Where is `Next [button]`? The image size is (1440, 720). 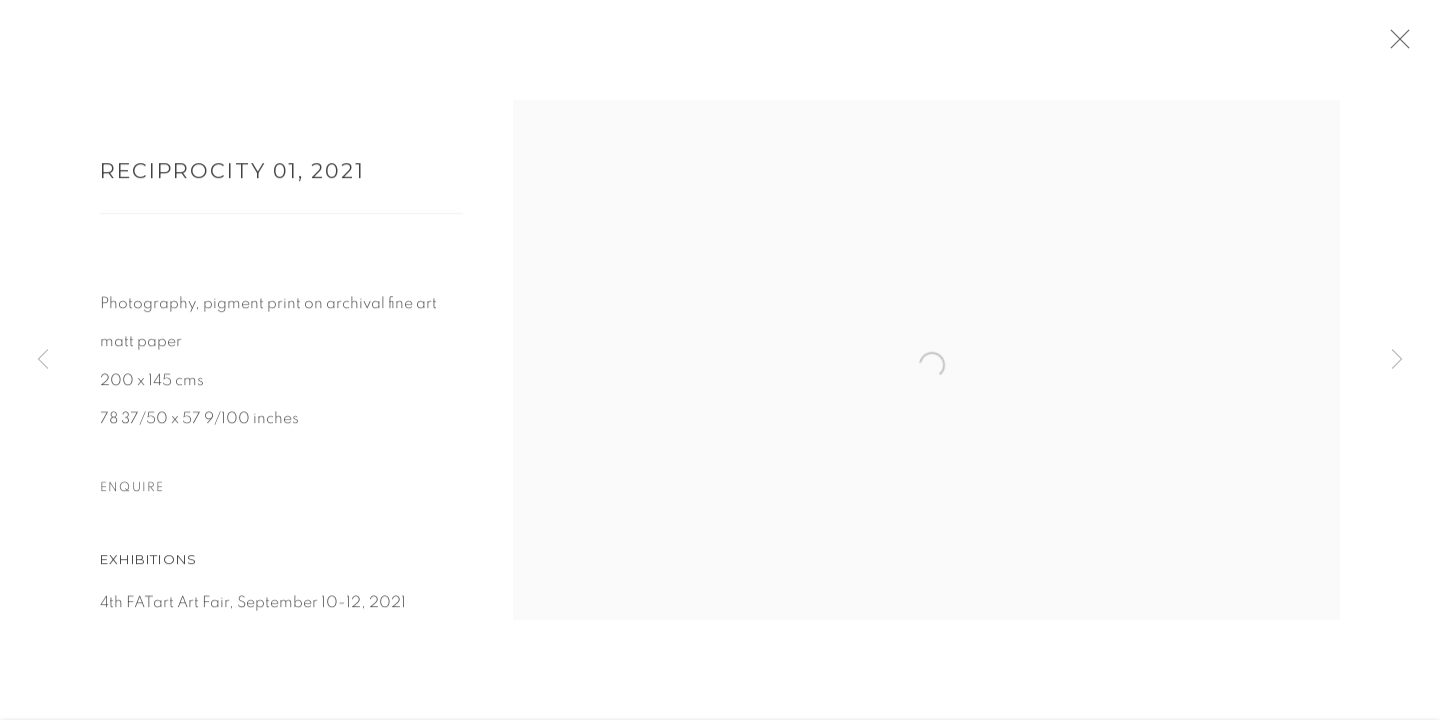
Next [button] is located at coordinates (1397, 360).